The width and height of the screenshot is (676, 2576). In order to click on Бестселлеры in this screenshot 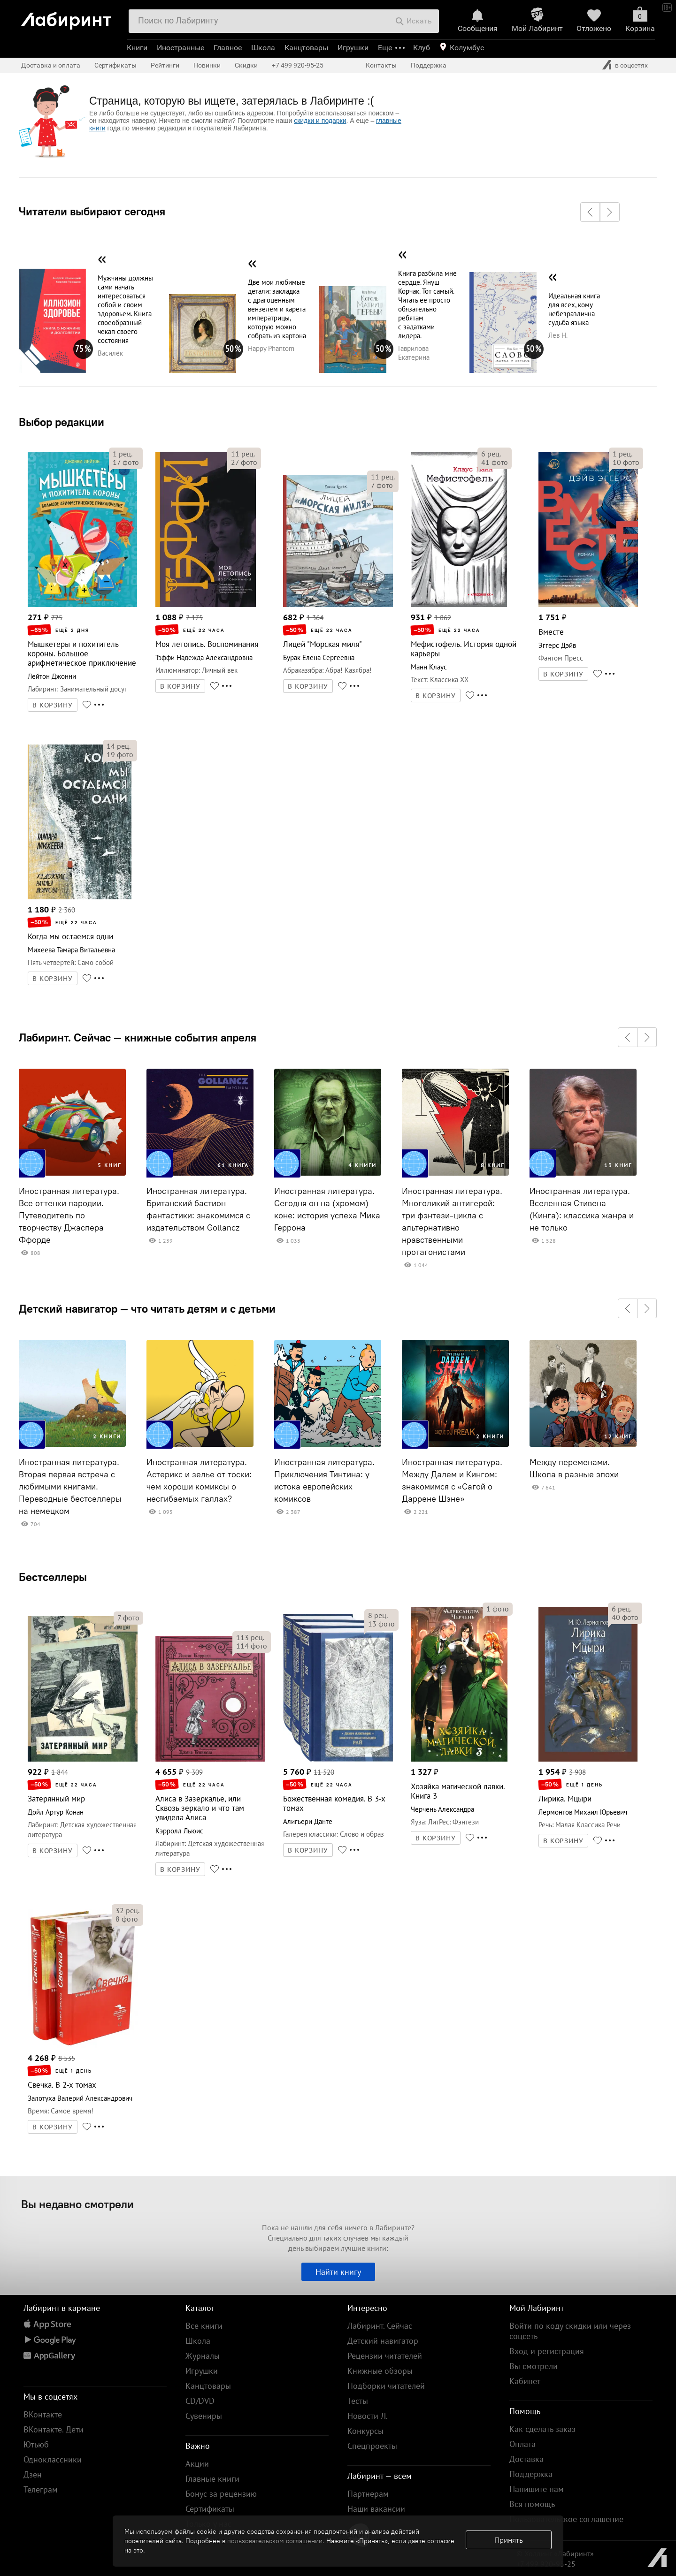, I will do `click(53, 1577)`.